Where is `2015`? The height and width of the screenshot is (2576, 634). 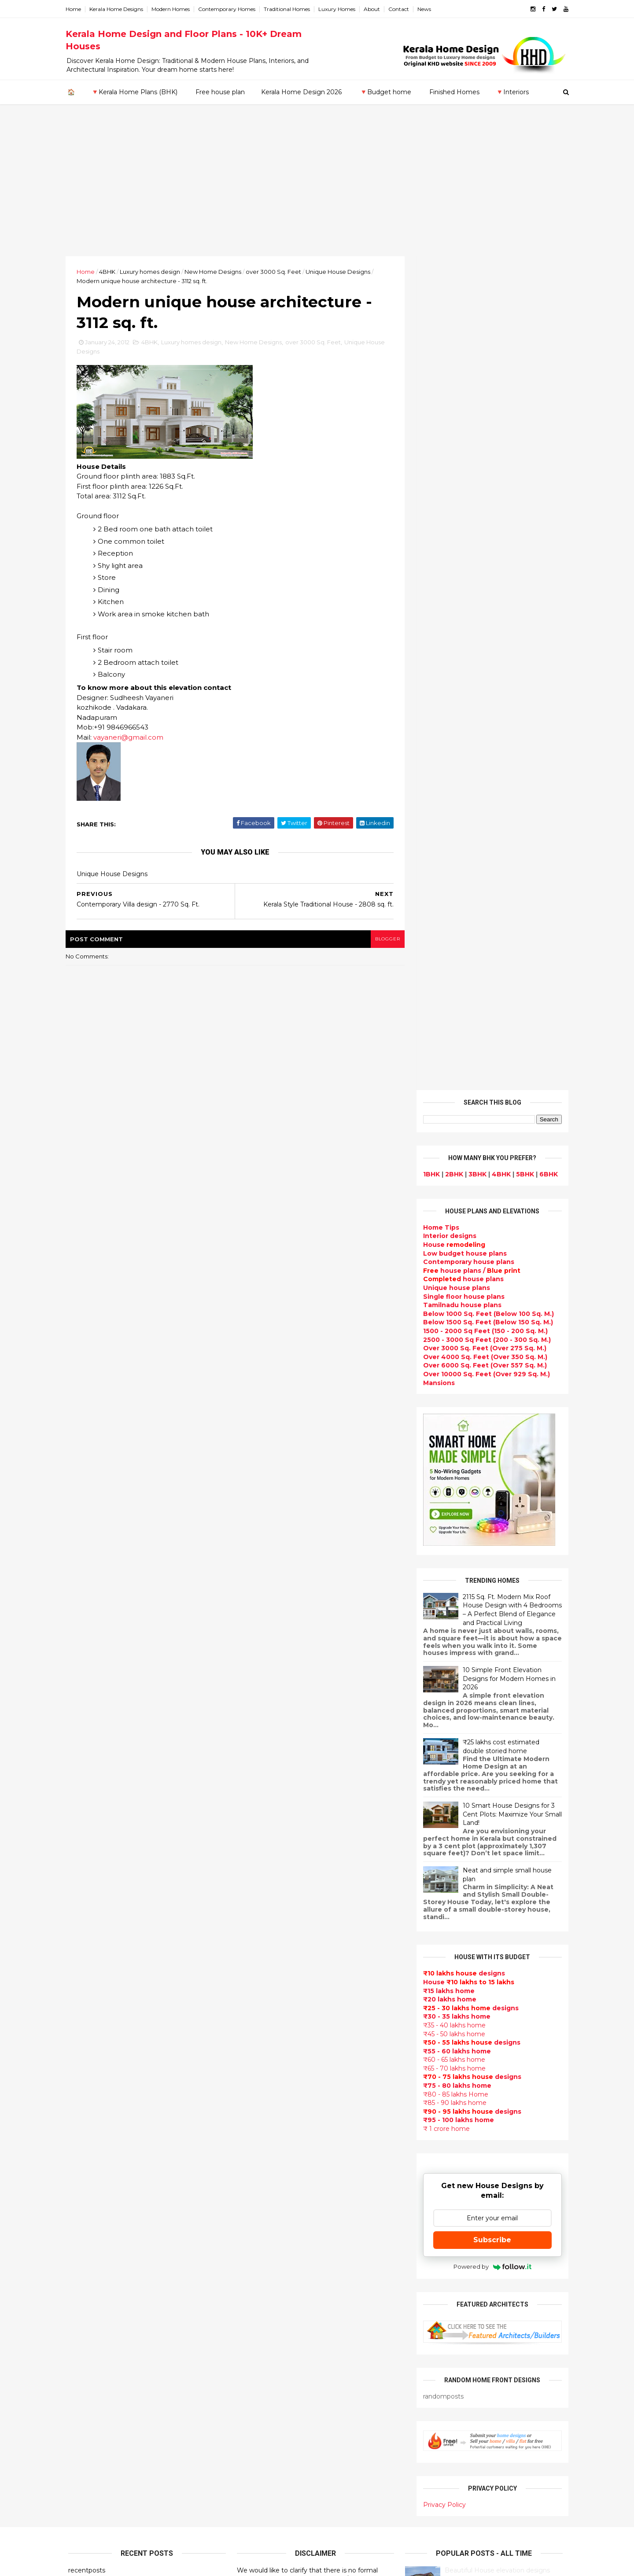
2015 is located at coordinates (85, 1900).